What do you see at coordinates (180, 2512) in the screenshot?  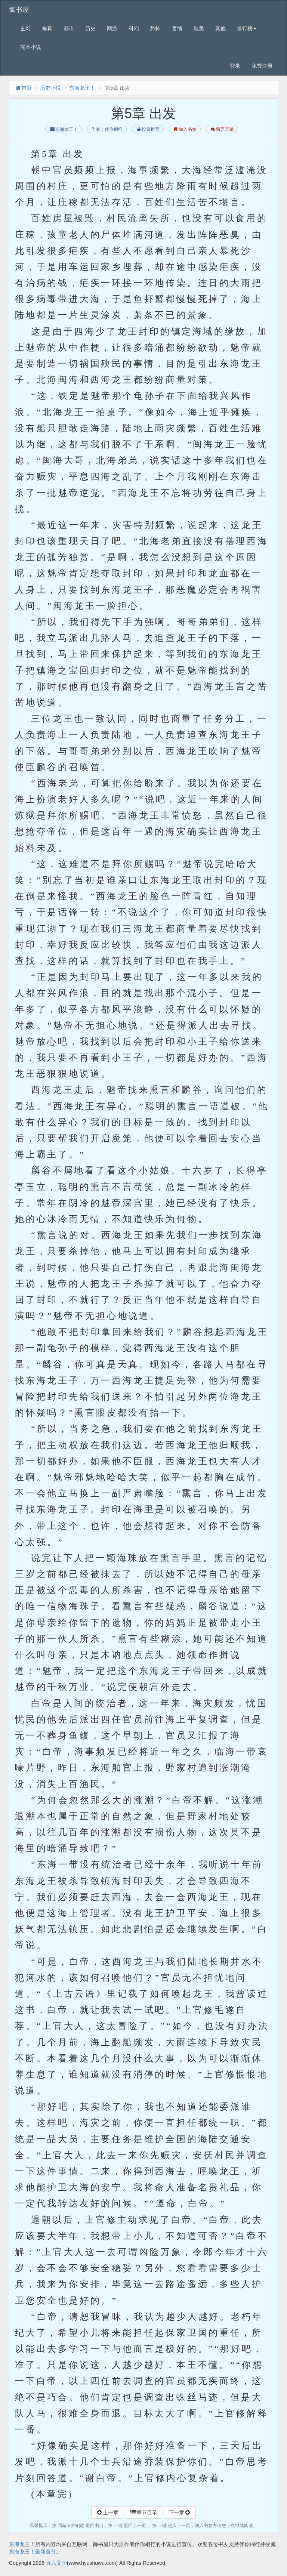 I see `下一章` at bounding box center [180, 2512].